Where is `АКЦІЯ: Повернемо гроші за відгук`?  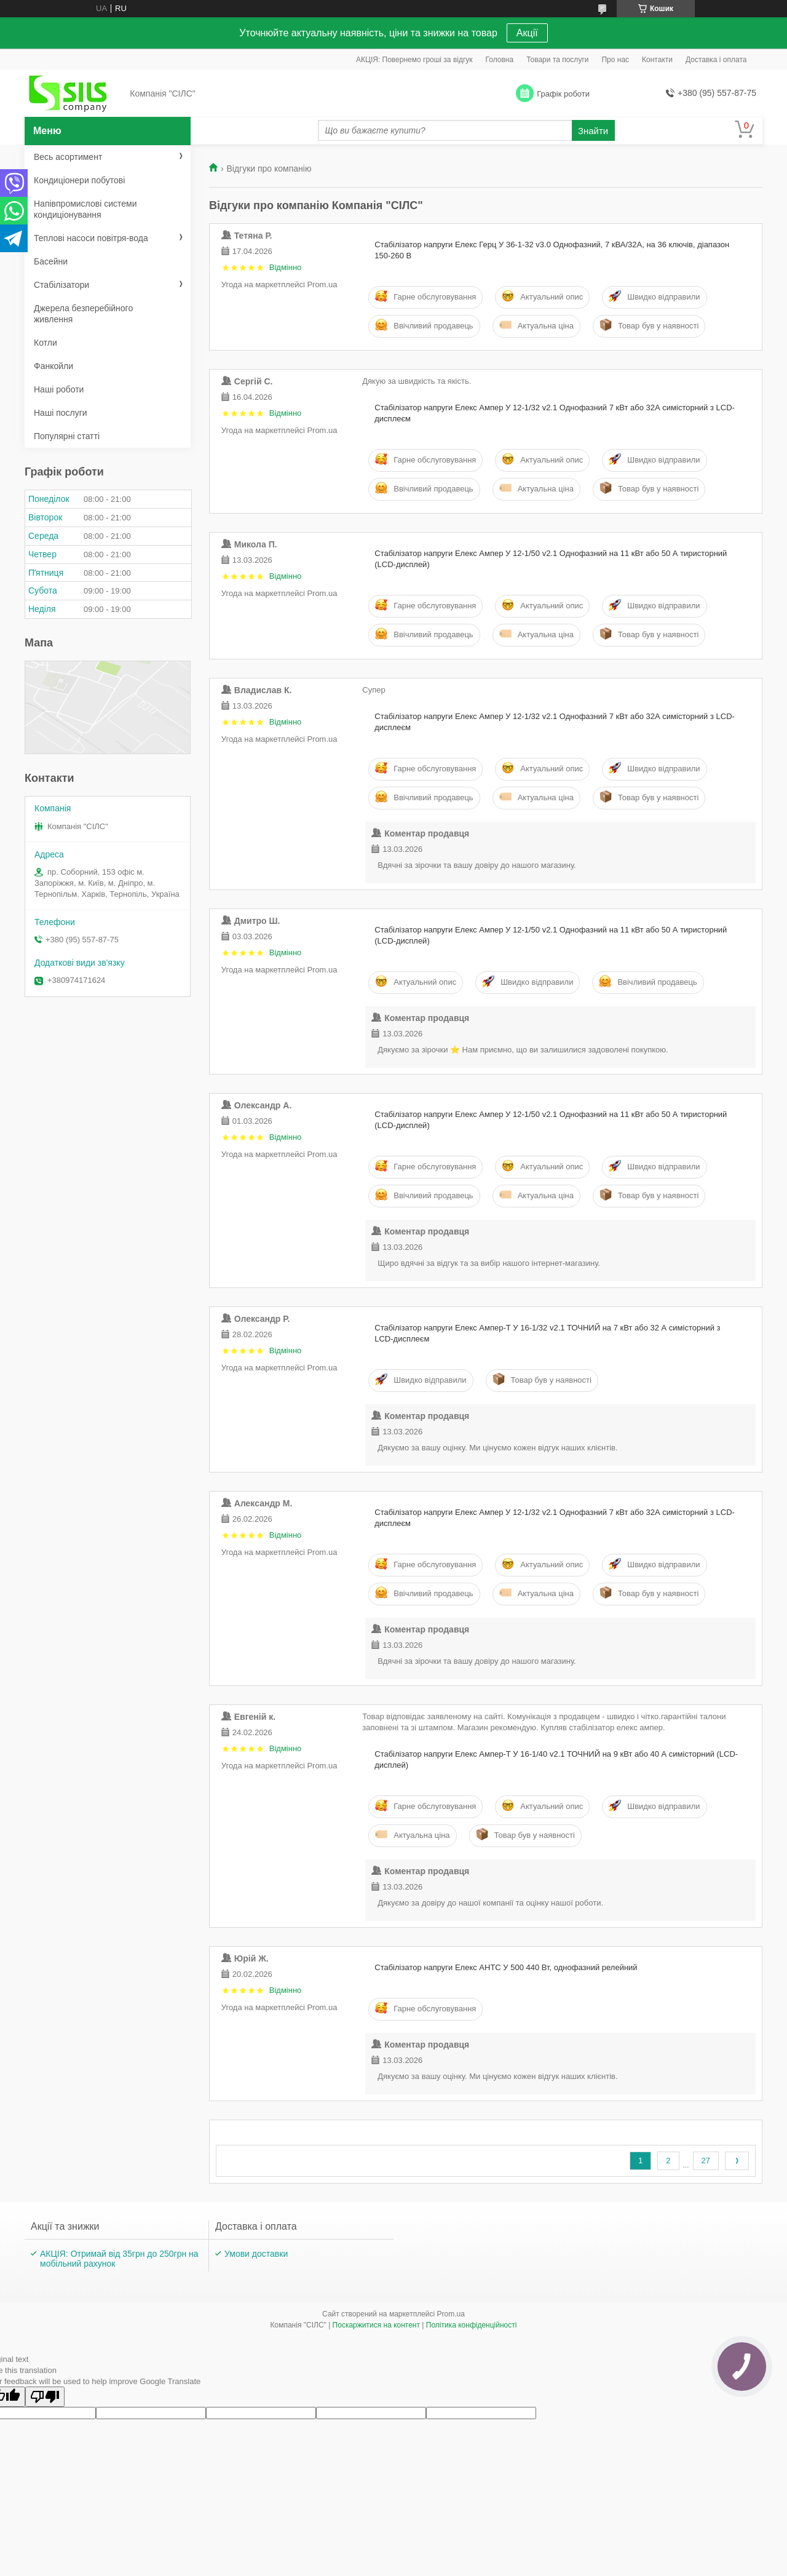
АКЦІЯ: Повернемо гроші за відгук is located at coordinates (414, 59).